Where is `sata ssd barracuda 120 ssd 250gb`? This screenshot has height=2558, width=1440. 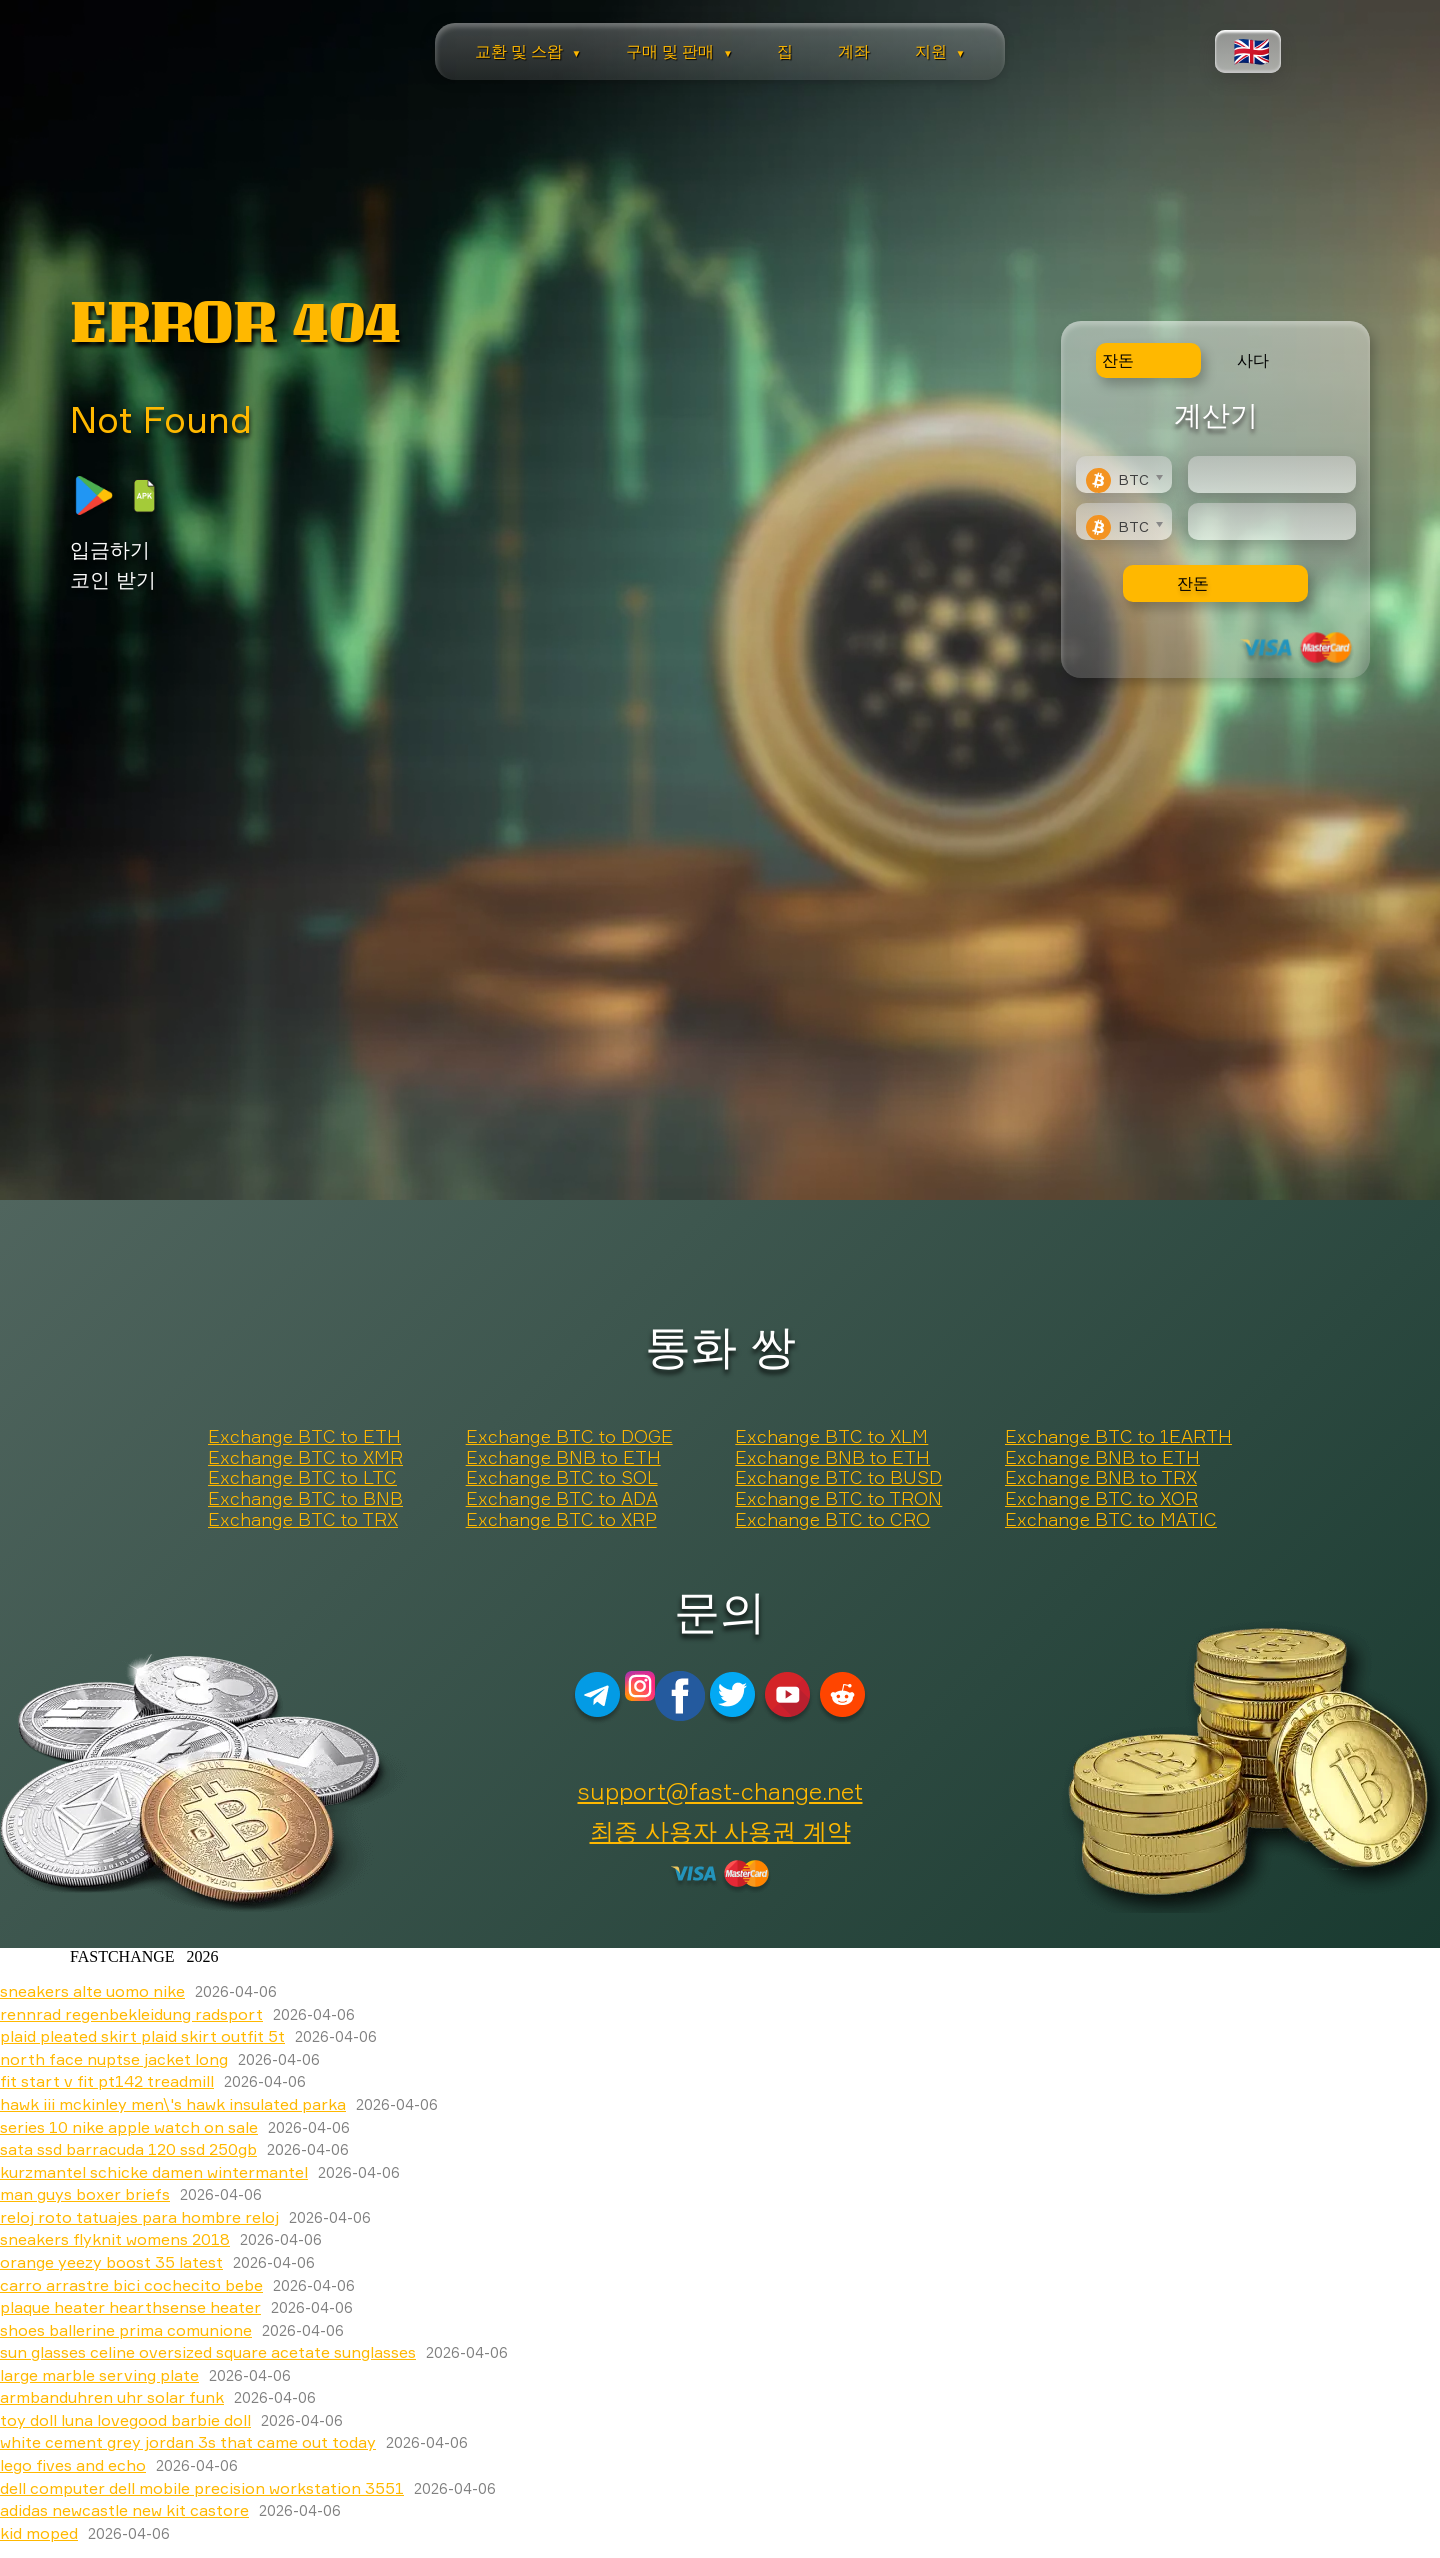 sata ssd barracuda 120 ssd 250gb is located at coordinates (128, 2149).